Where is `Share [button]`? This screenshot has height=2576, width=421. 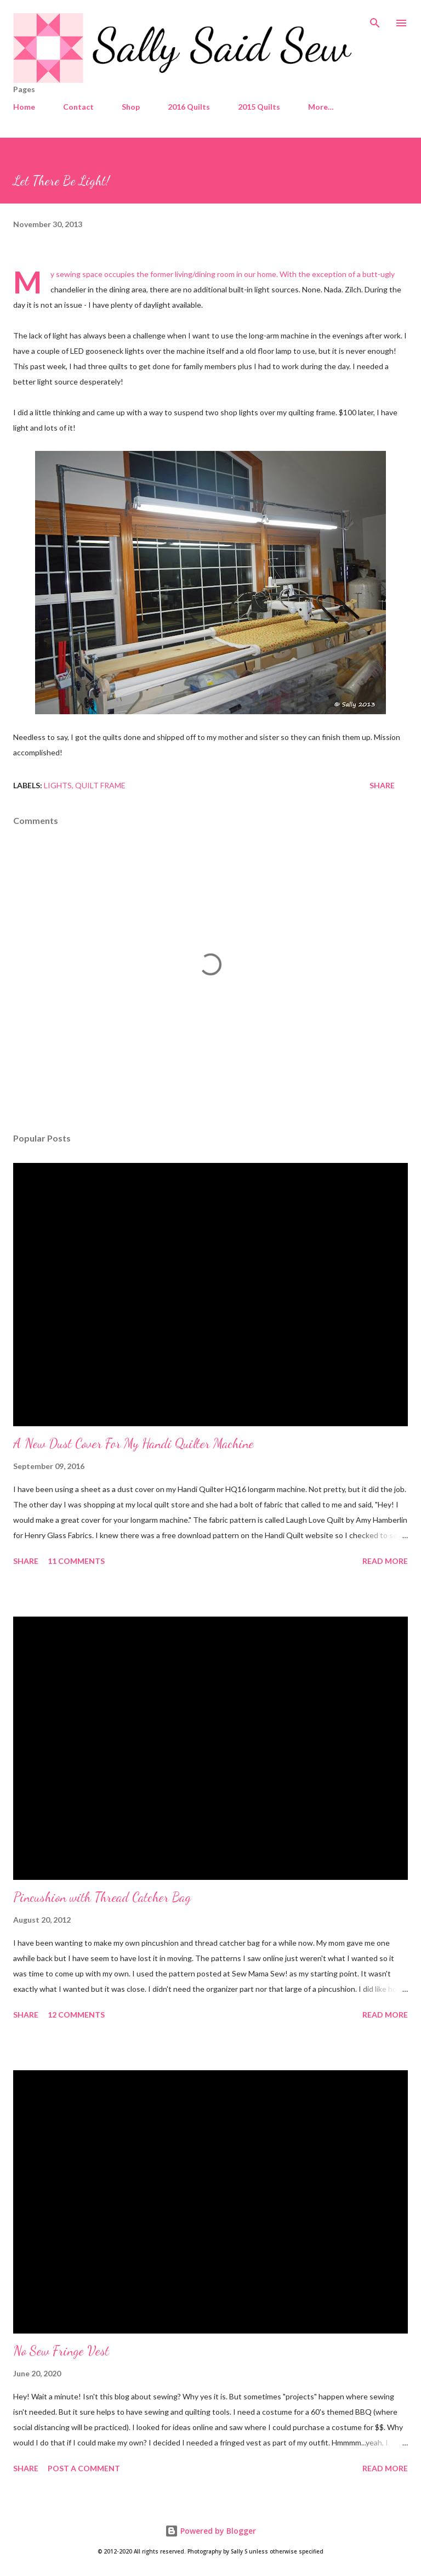
Share [button] is located at coordinates (382, 785).